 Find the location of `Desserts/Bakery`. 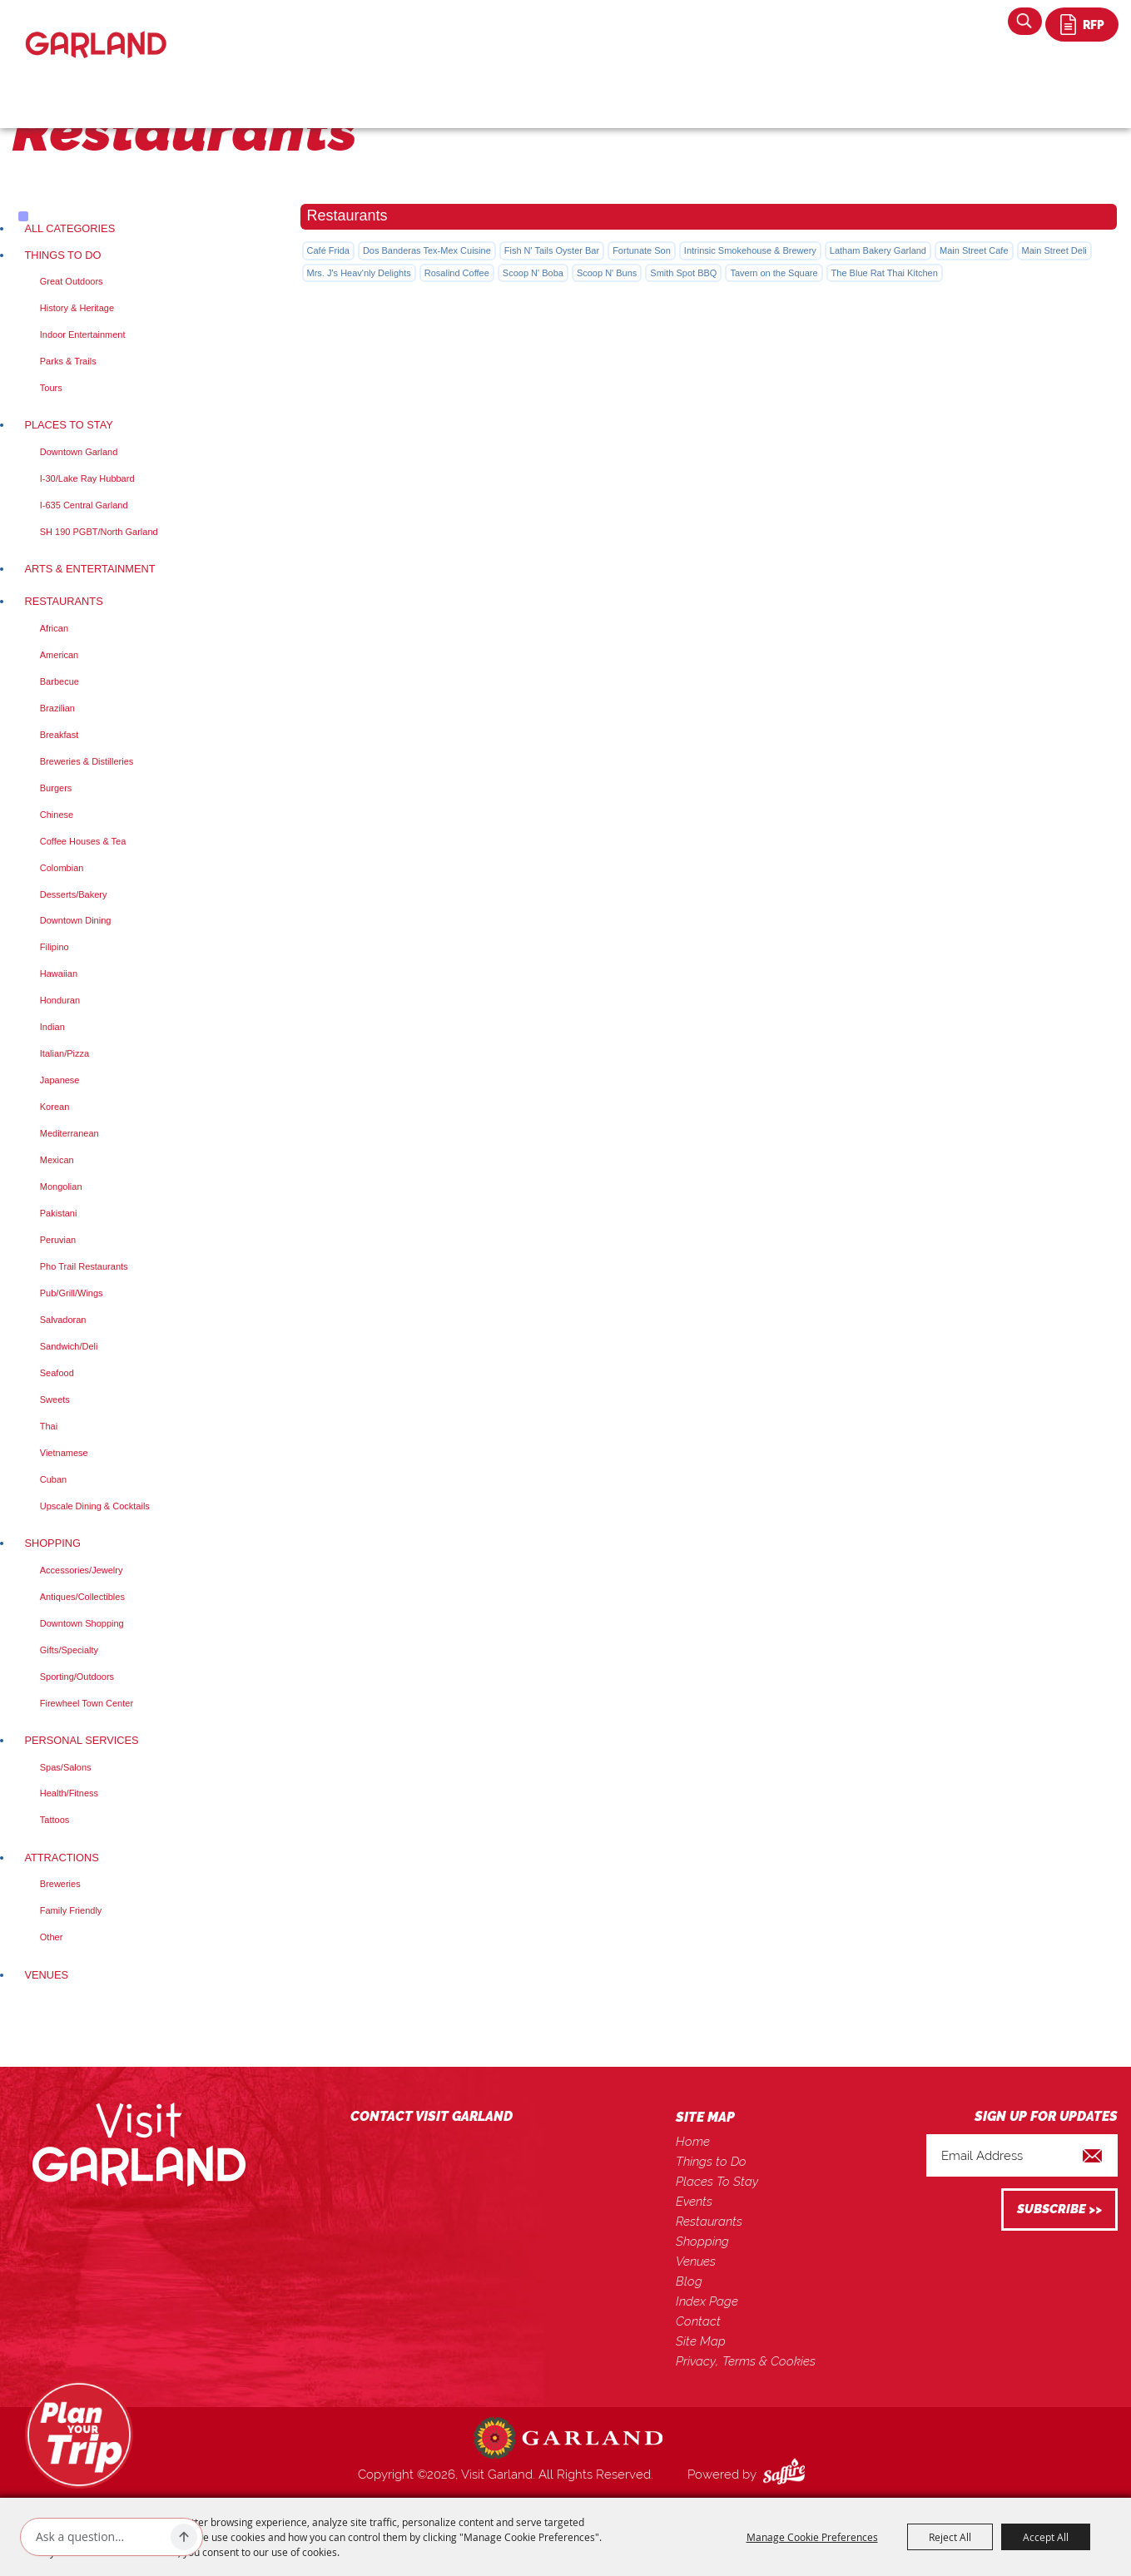

Desserts/Bakery is located at coordinates (73, 894).